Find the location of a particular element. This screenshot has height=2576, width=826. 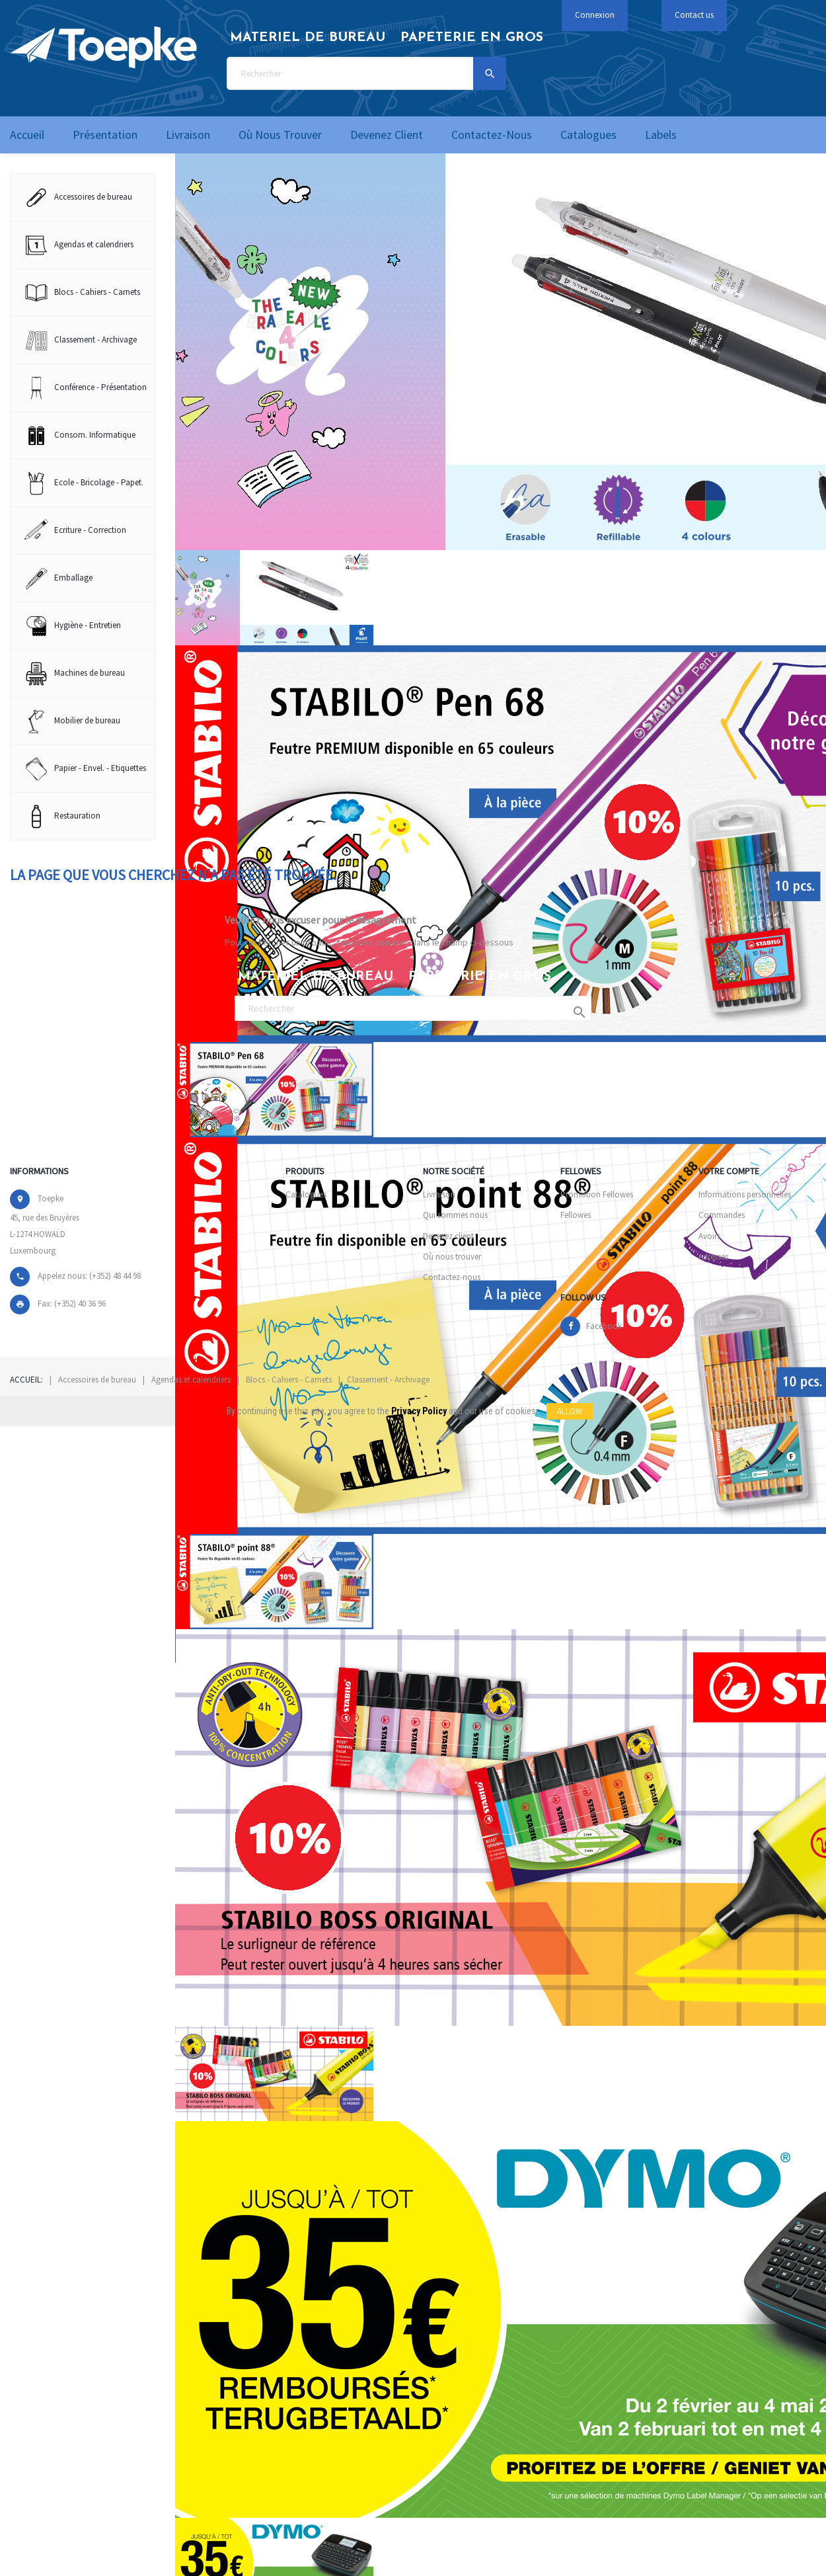

Commandes is located at coordinates (721, 1215).